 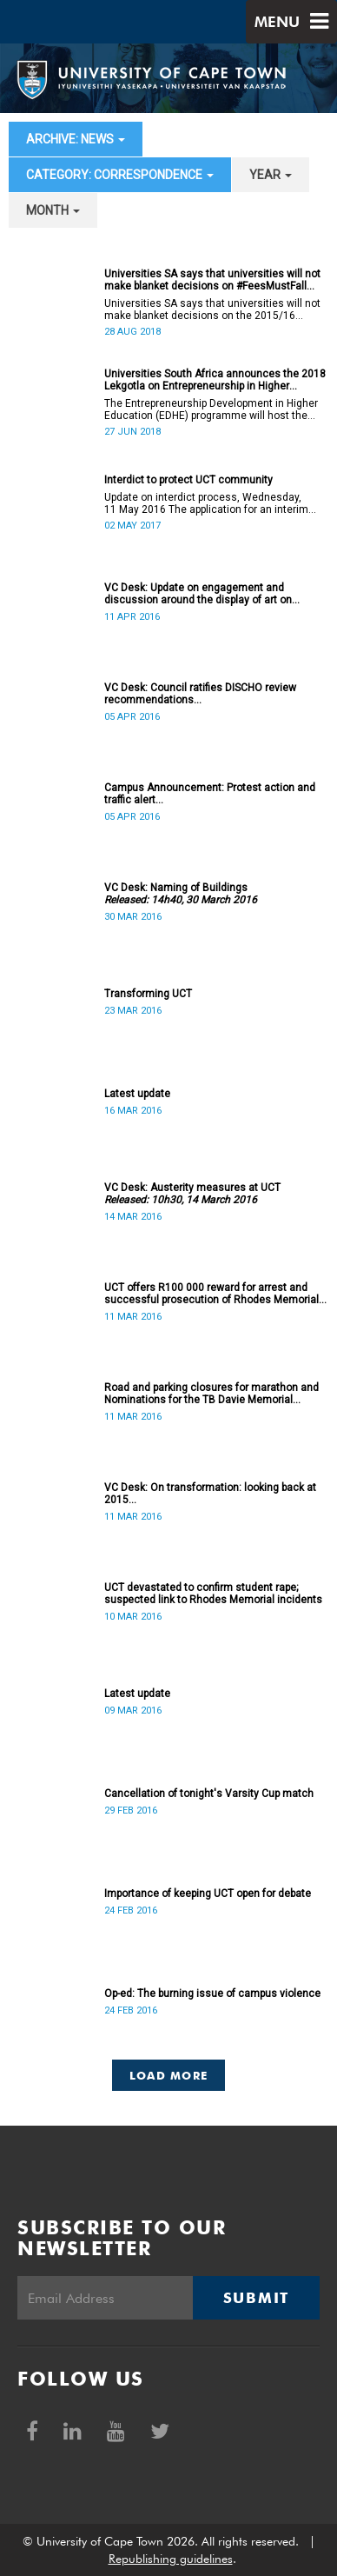 What do you see at coordinates (207, 1893) in the screenshot?
I see `Importance of keeping UCT open for debate` at bounding box center [207, 1893].